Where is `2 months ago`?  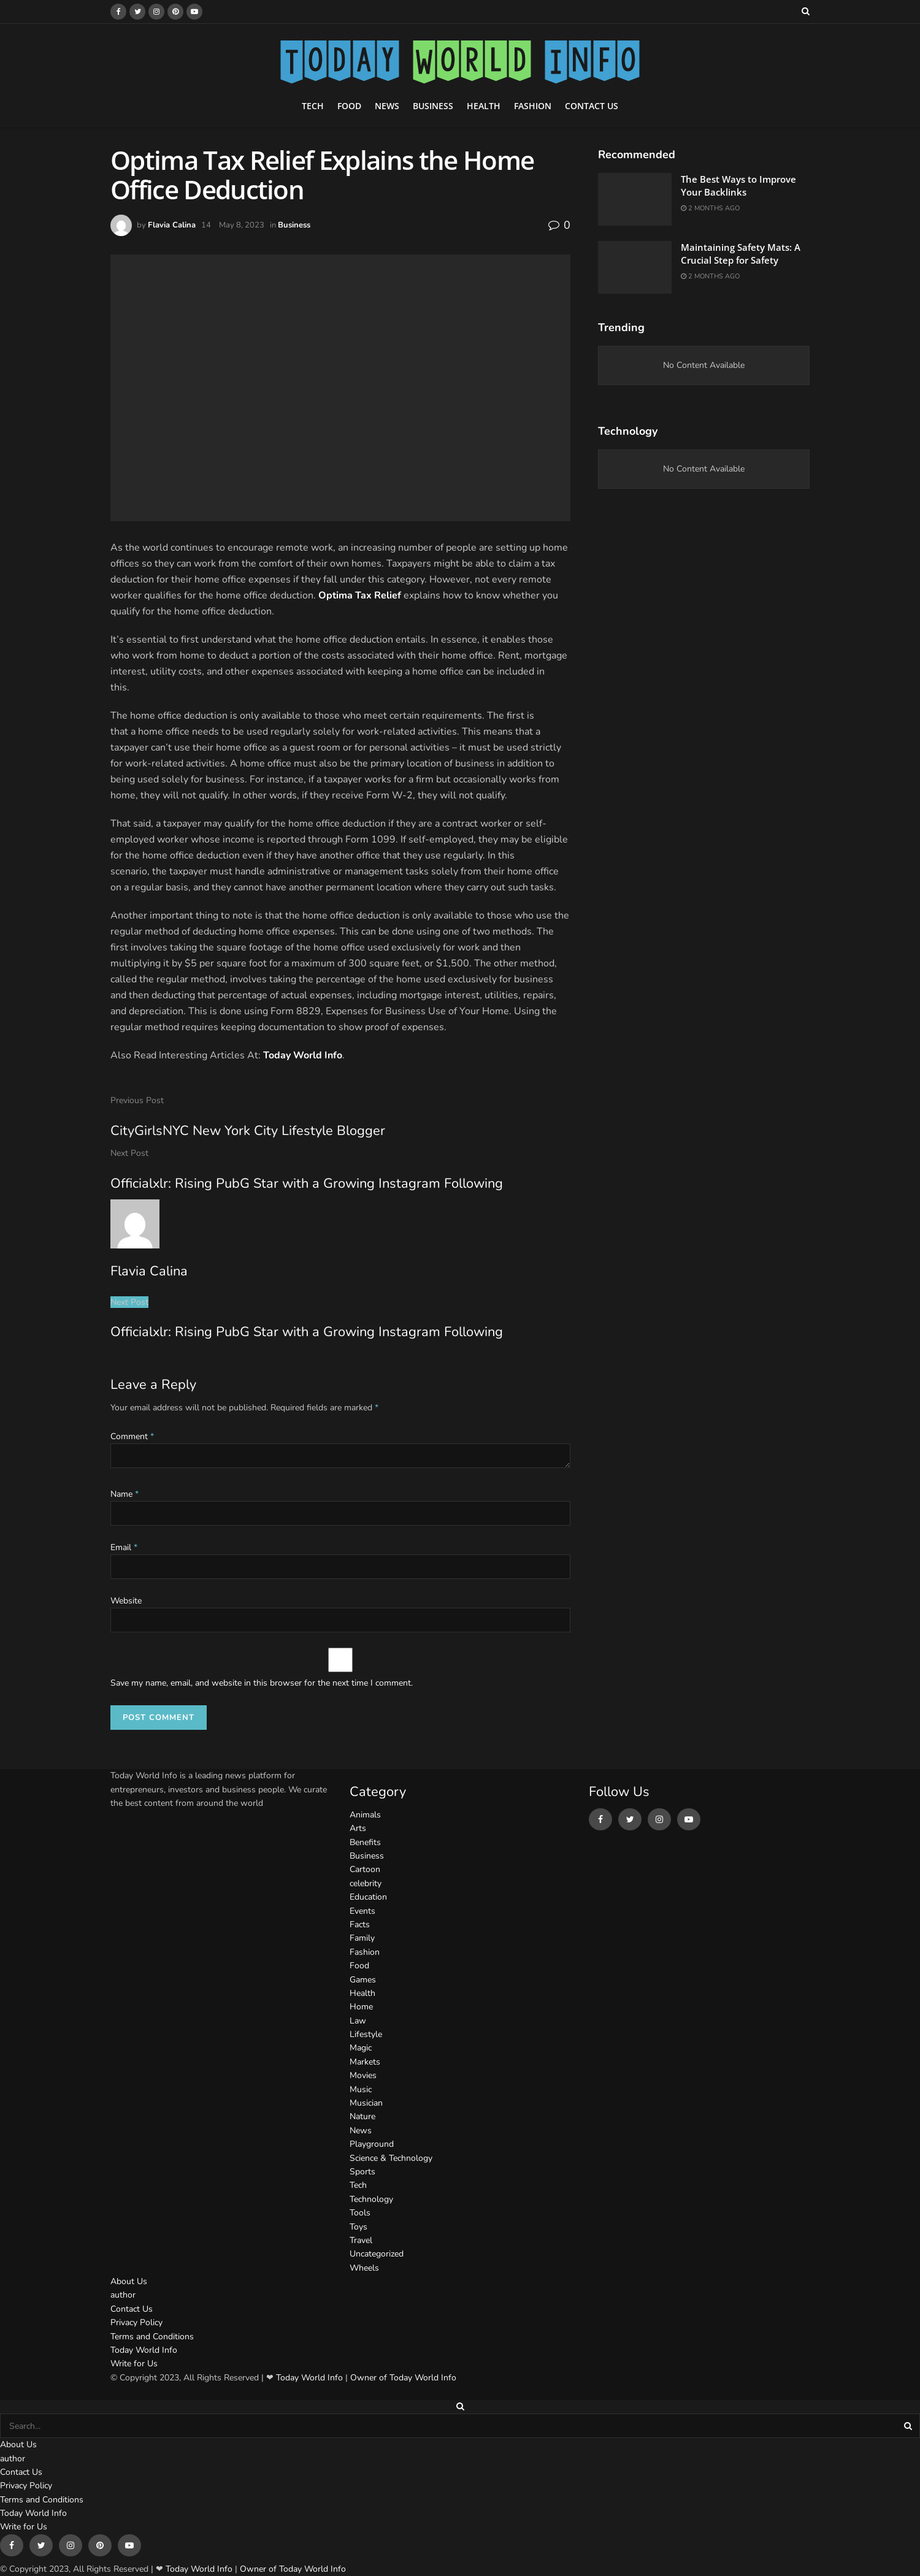 2 months ago is located at coordinates (710, 208).